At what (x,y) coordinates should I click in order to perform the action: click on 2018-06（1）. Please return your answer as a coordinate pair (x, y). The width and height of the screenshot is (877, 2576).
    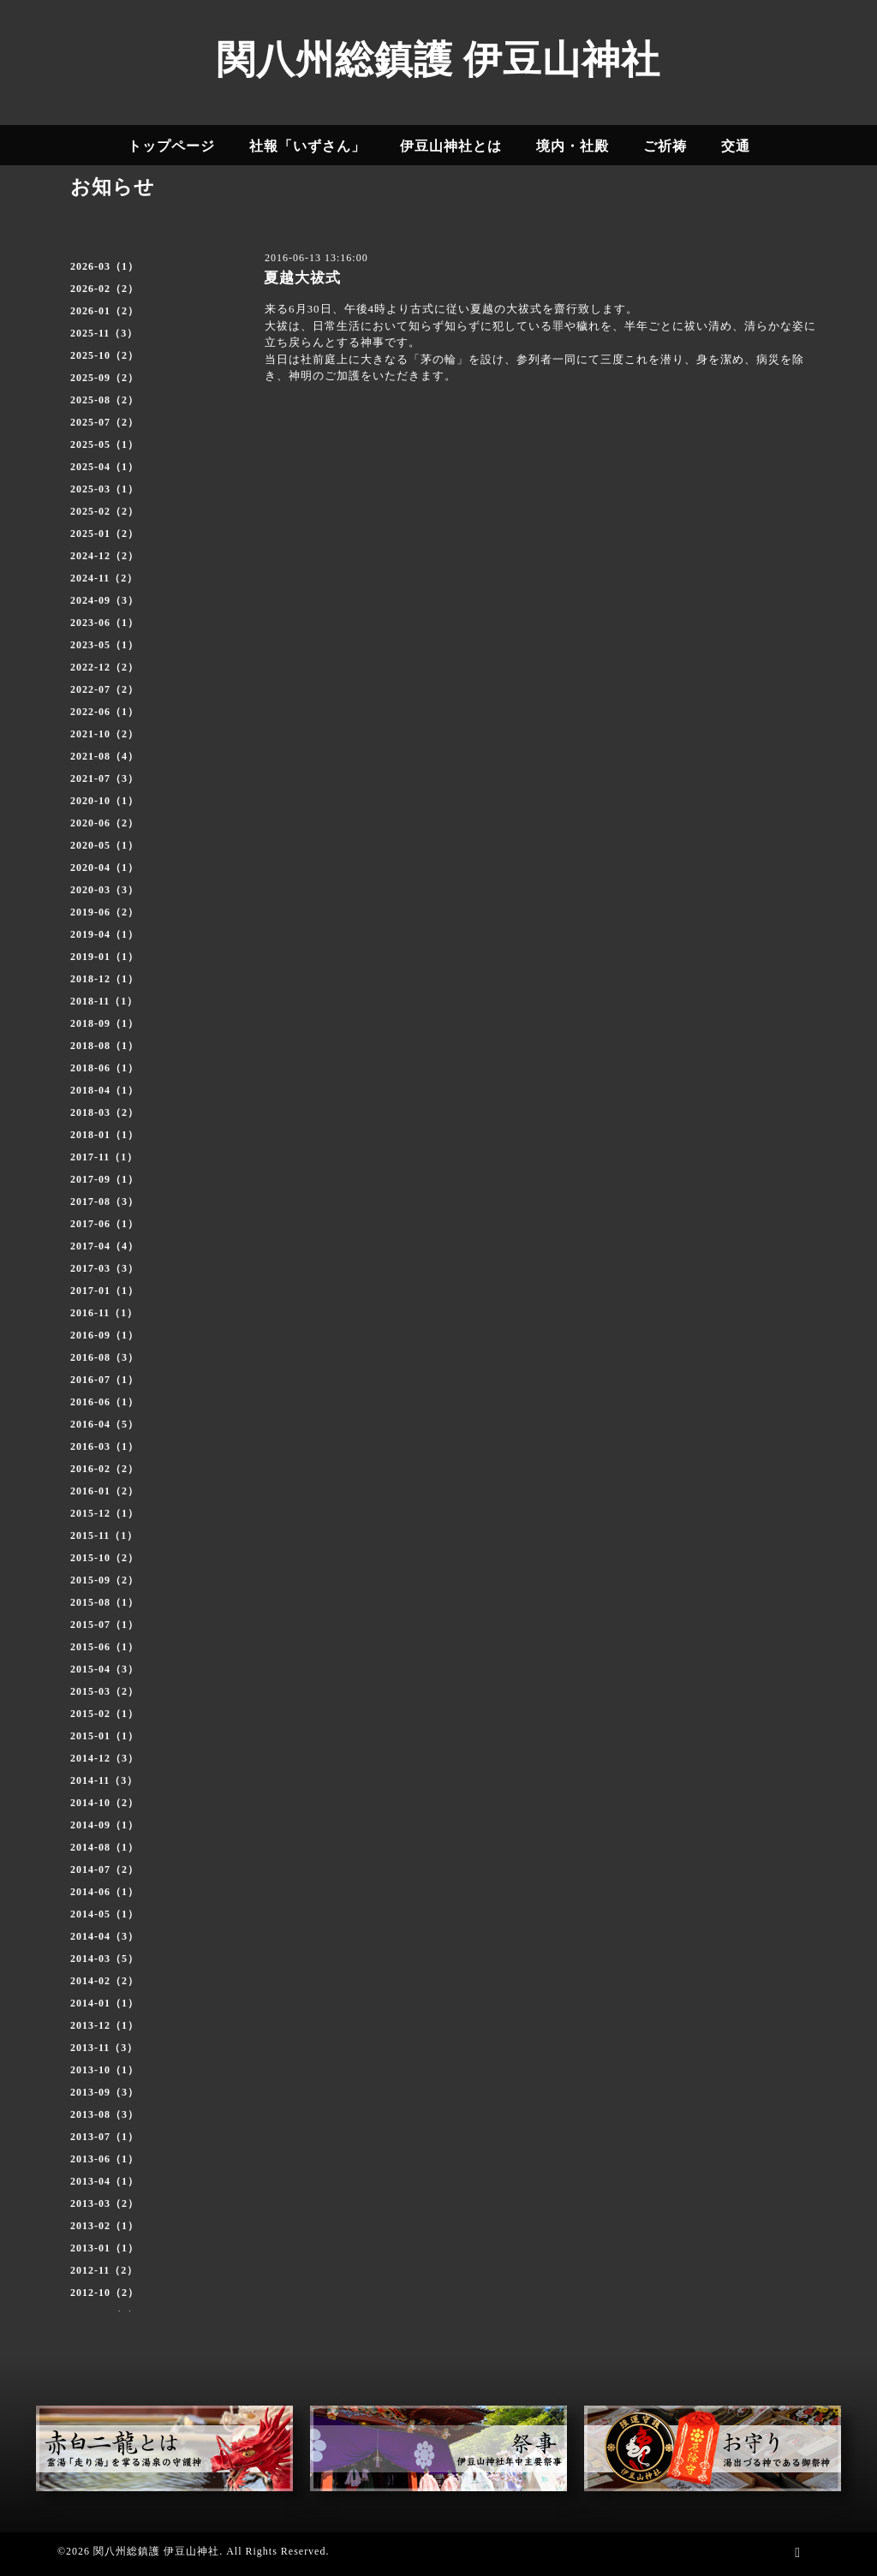
    Looking at the image, I should click on (104, 1068).